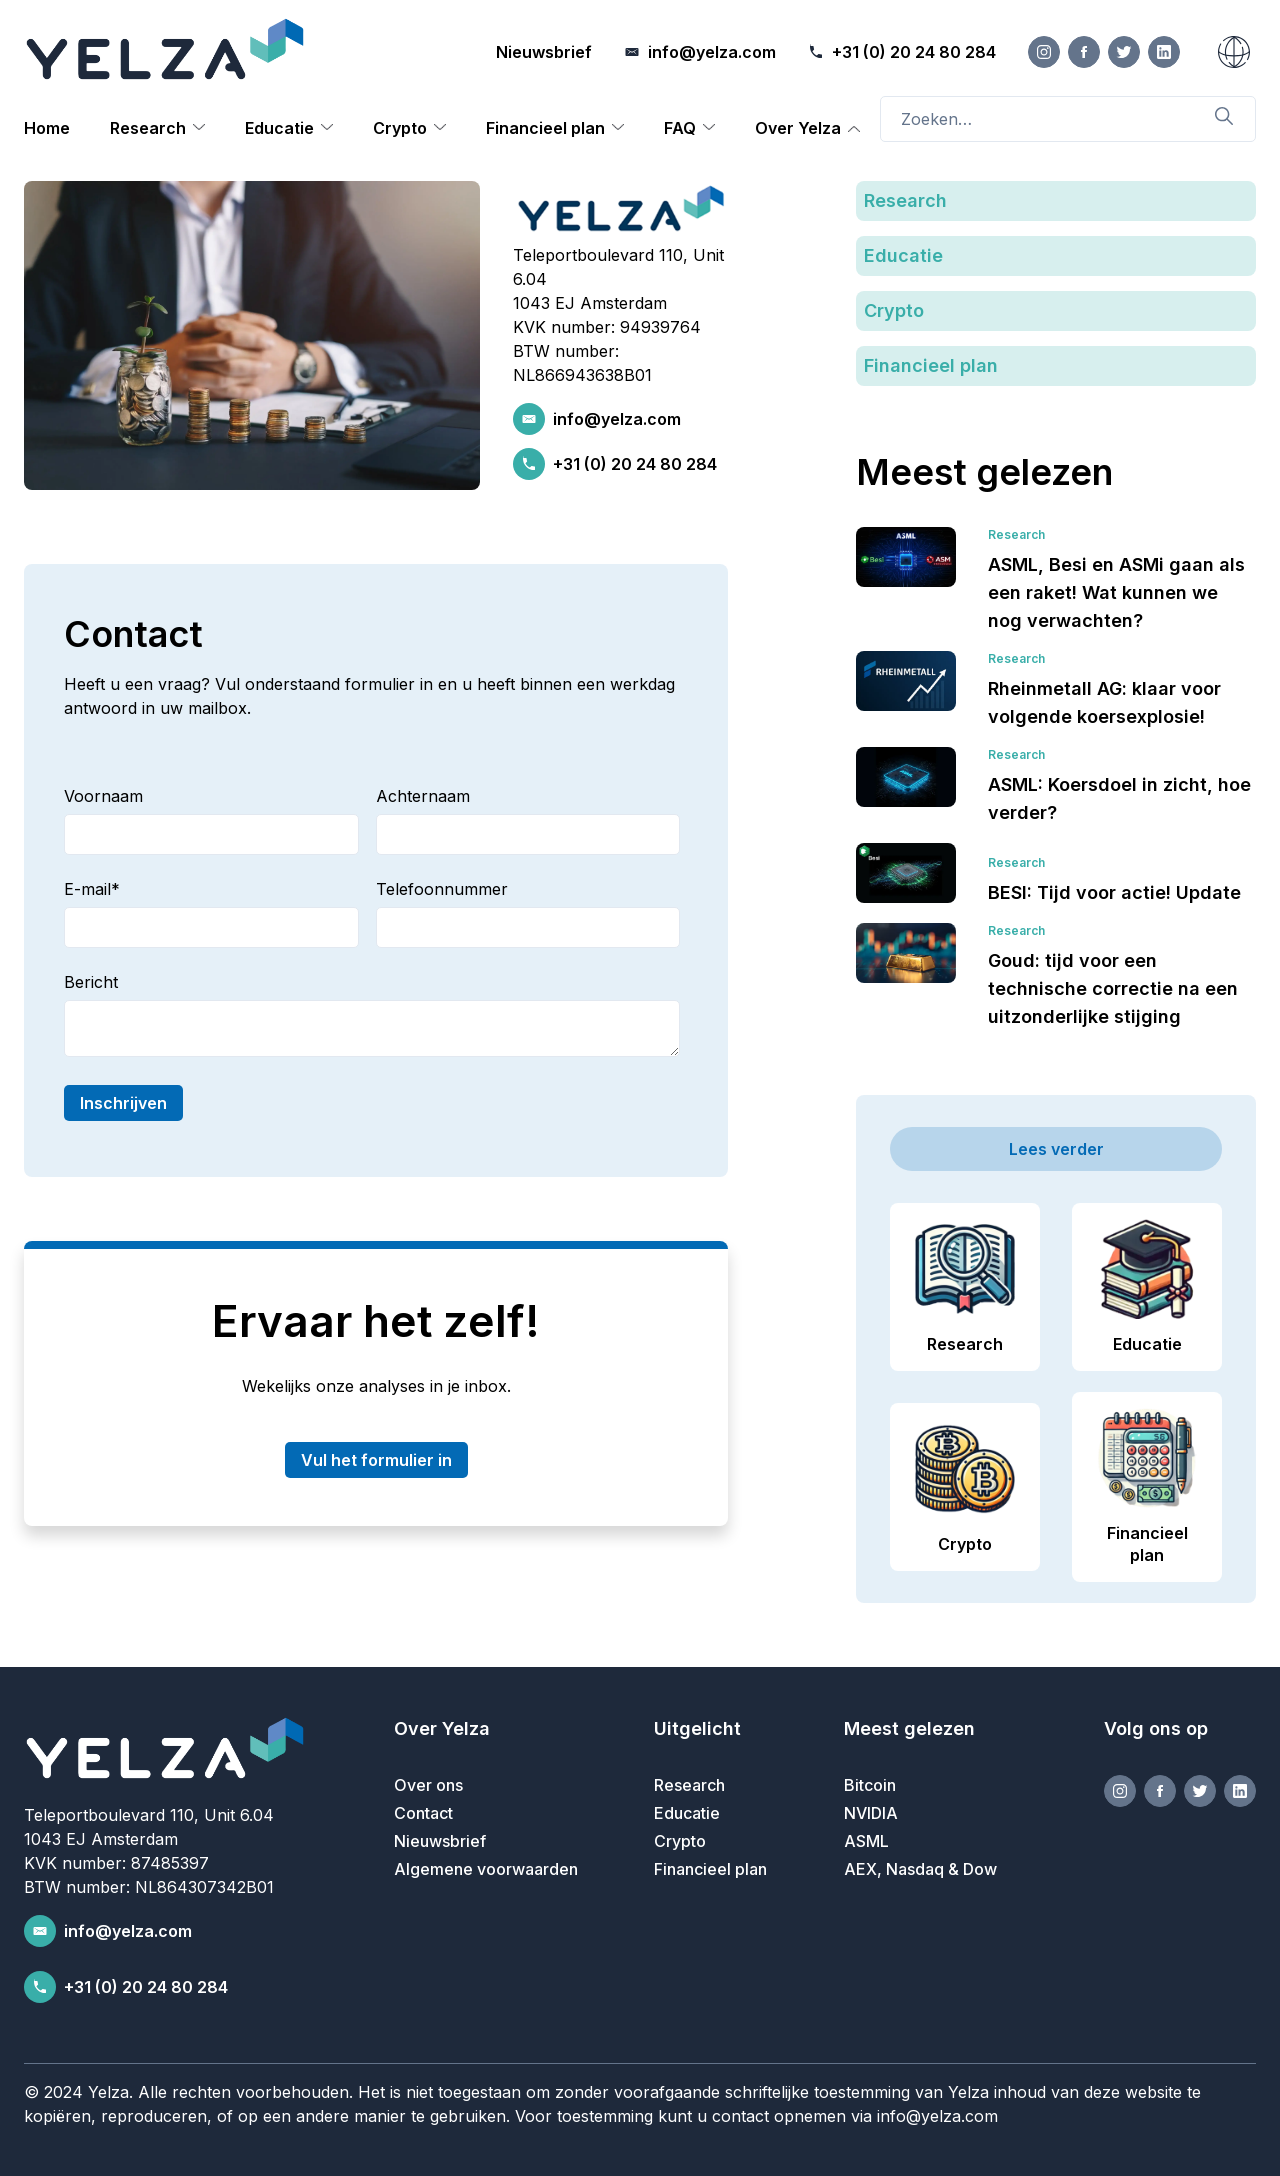 The height and width of the screenshot is (2176, 1280). What do you see at coordinates (920, 1869) in the screenshot?
I see `AEX, Nasdaq & Dow [menuitem]` at bounding box center [920, 1869].